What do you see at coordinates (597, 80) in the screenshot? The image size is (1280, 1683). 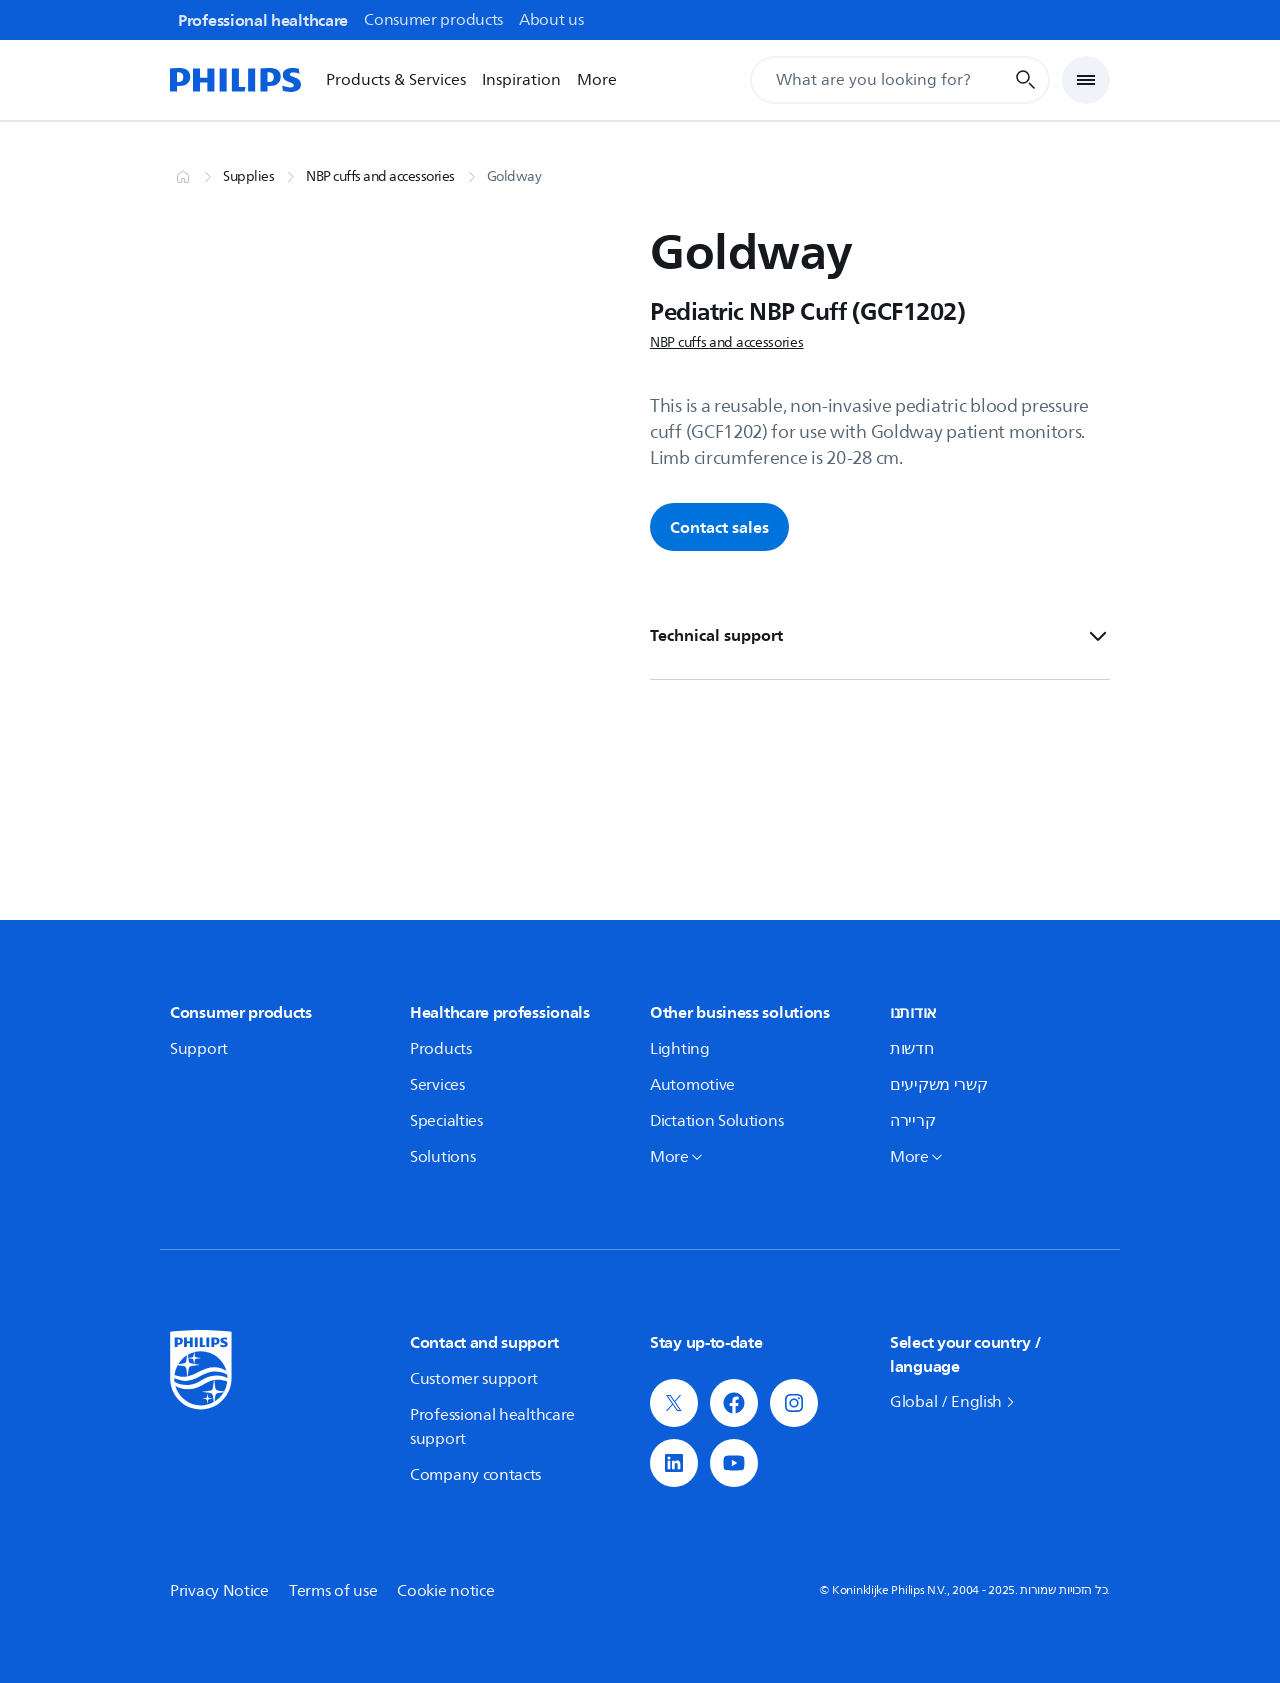 I see `More [More options]` at bounding box center [597, 80].